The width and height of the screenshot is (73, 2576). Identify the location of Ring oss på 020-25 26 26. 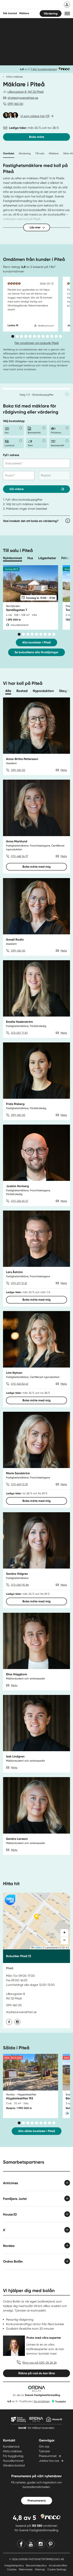
(39, 2362).